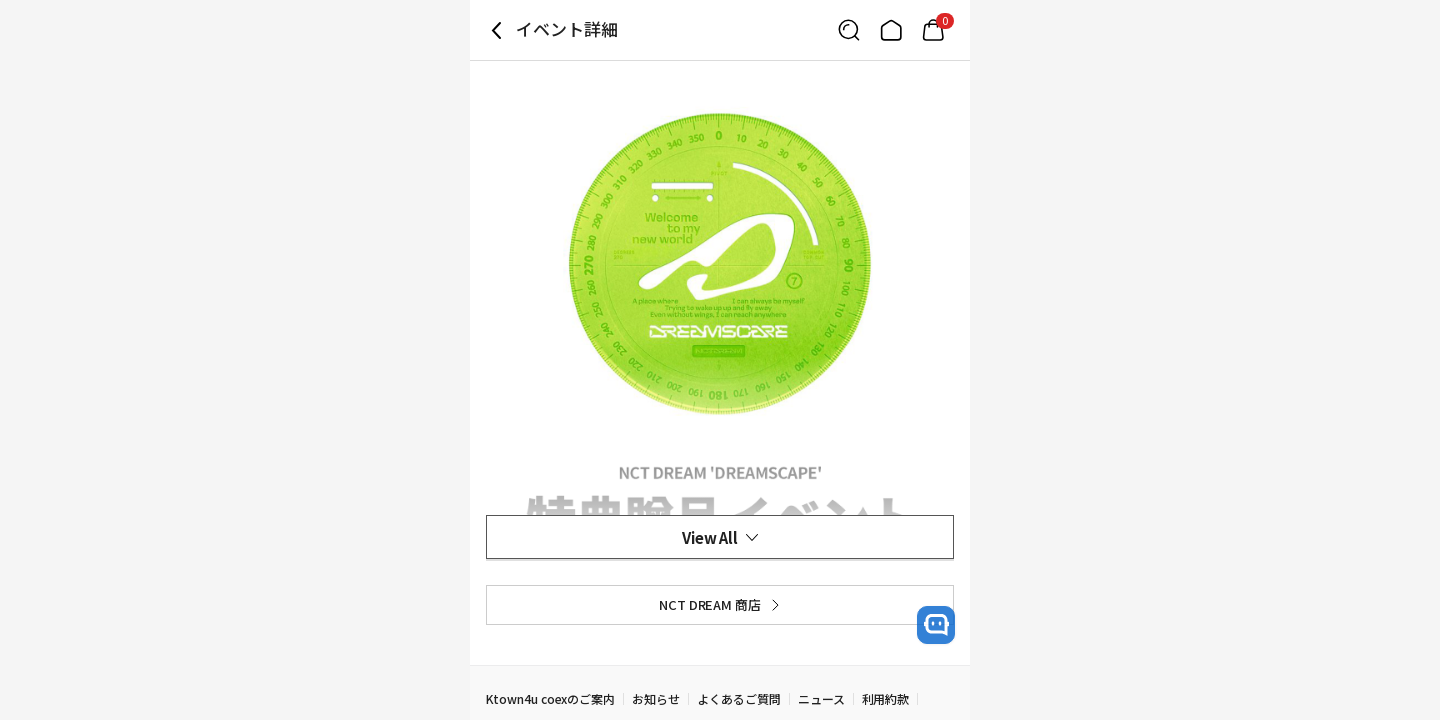  Describe the element at coordinates (933, 30) in the screenshot. I see `[Cart Navigation Button]` at that location.